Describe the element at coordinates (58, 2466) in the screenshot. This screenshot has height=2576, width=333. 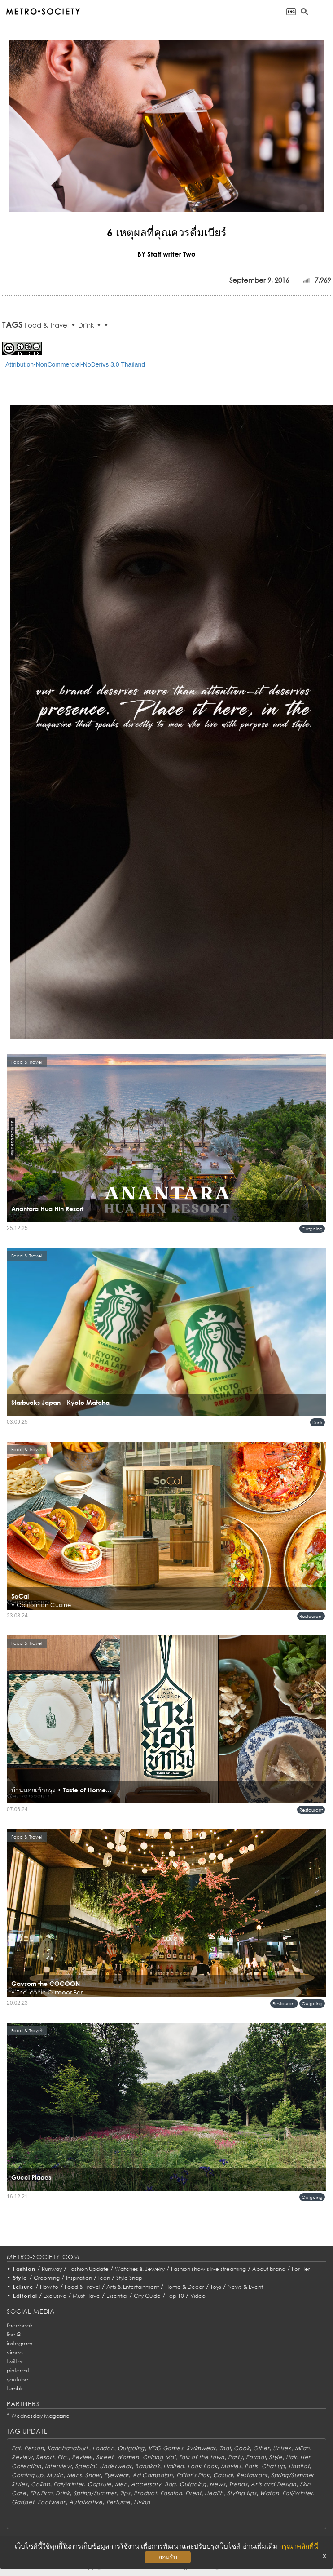
I see `Interview` at that location.